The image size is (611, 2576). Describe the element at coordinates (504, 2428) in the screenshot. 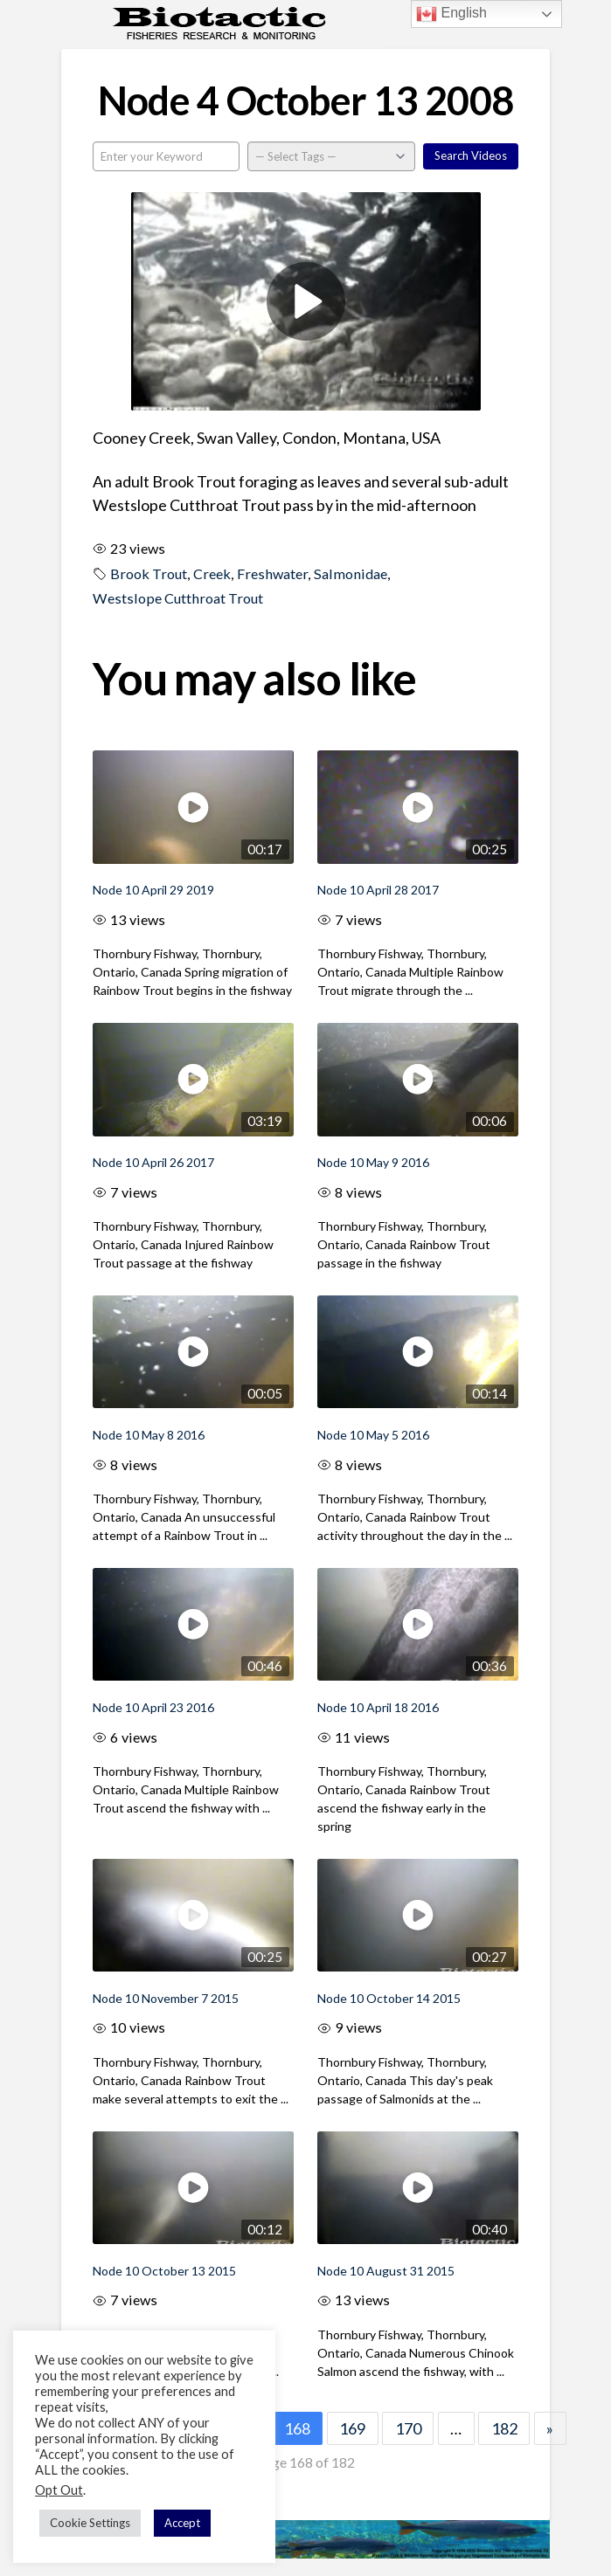

I see `182` at that location.